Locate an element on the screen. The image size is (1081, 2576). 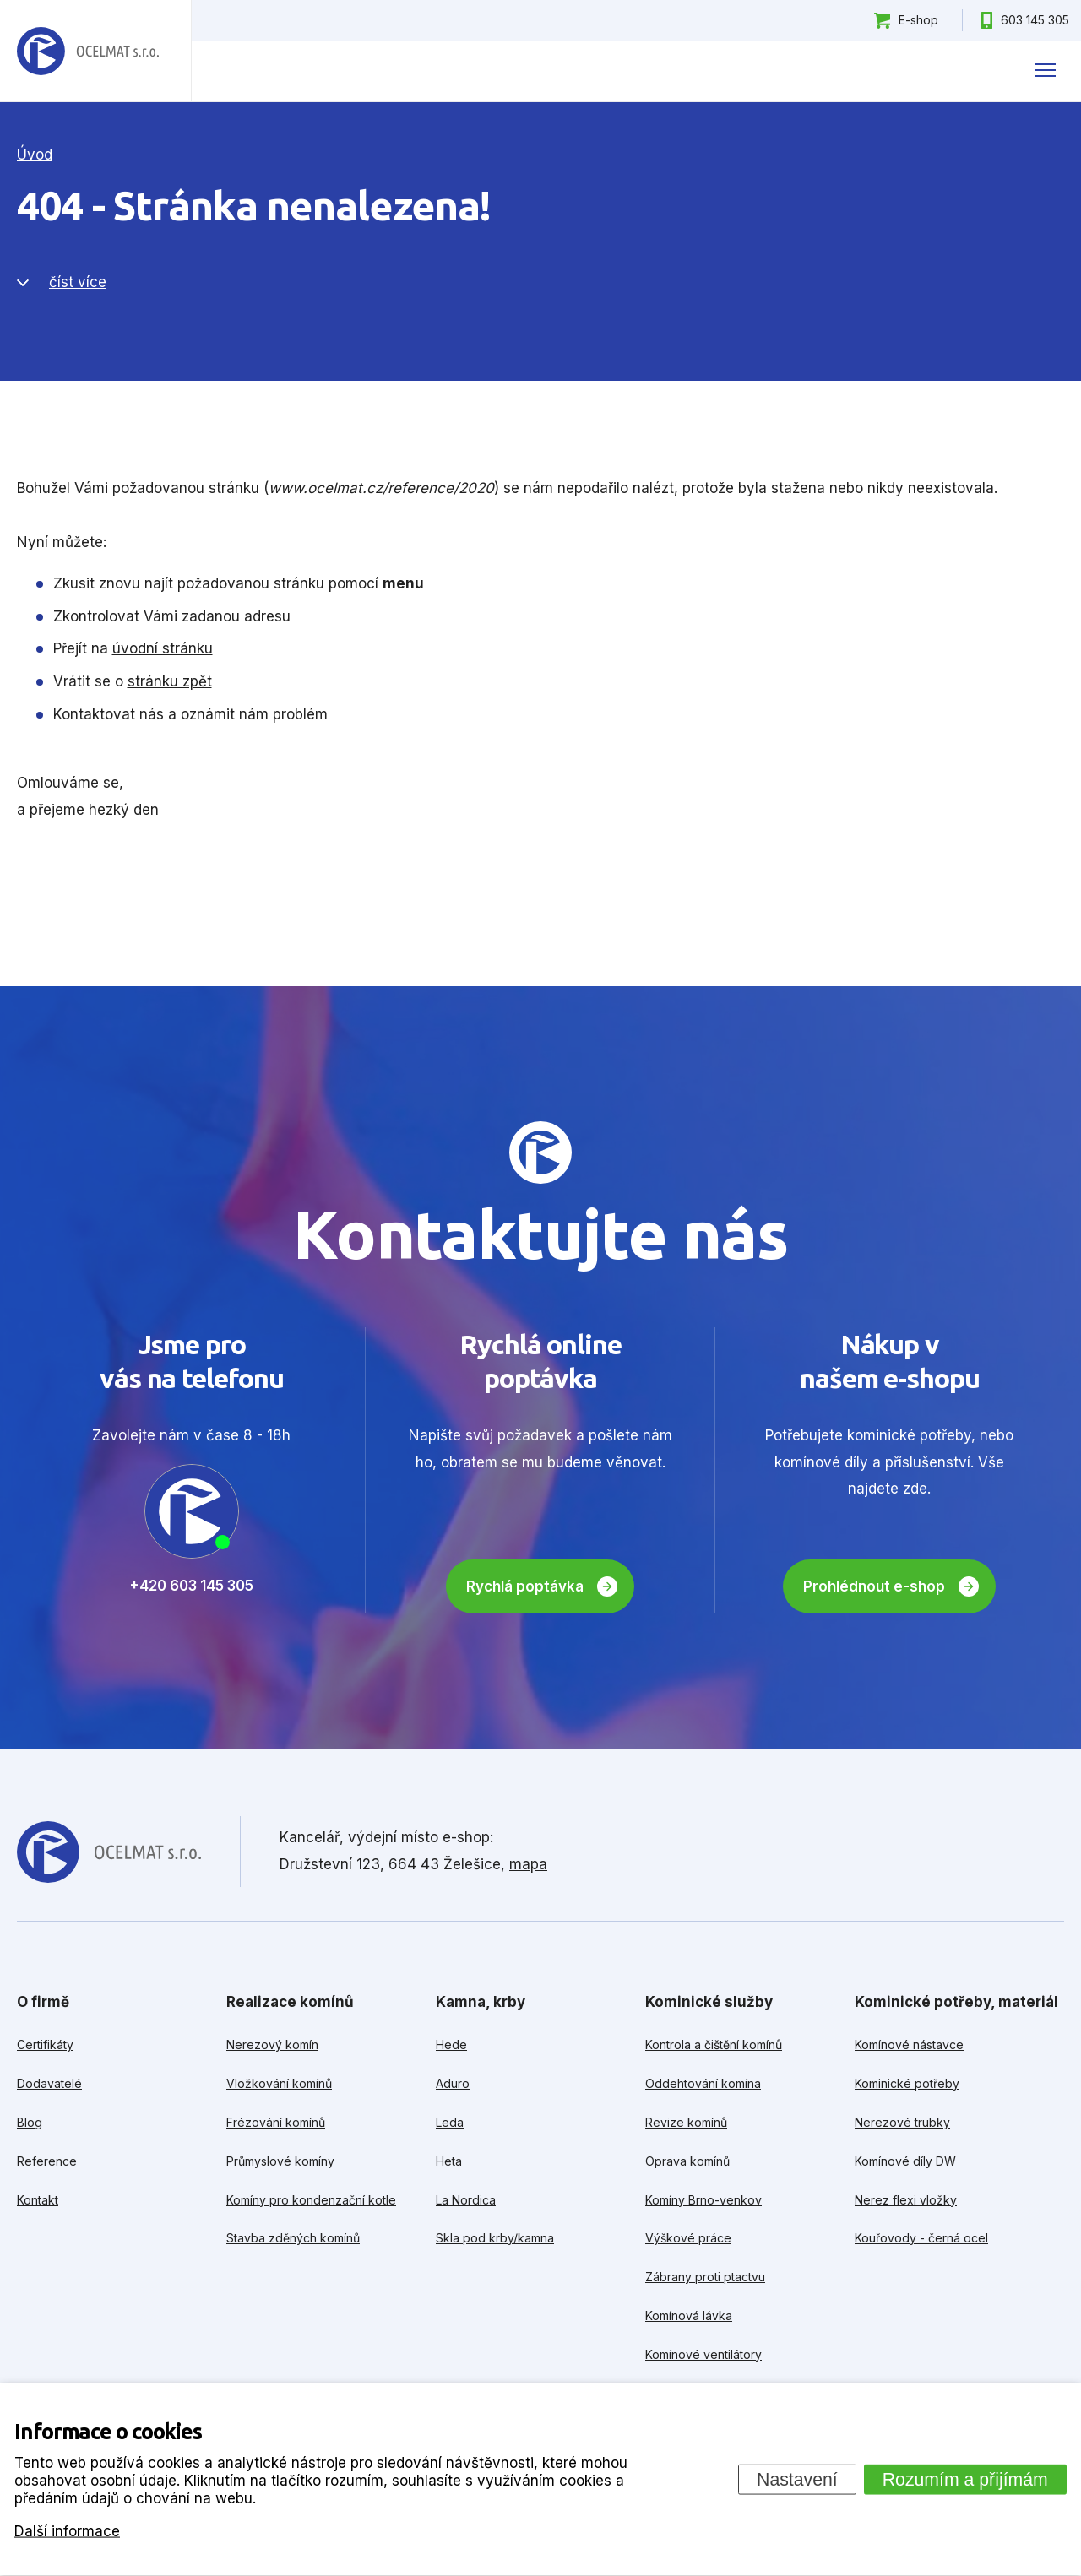
úvodní stránku is located at coordinates (162, 648).